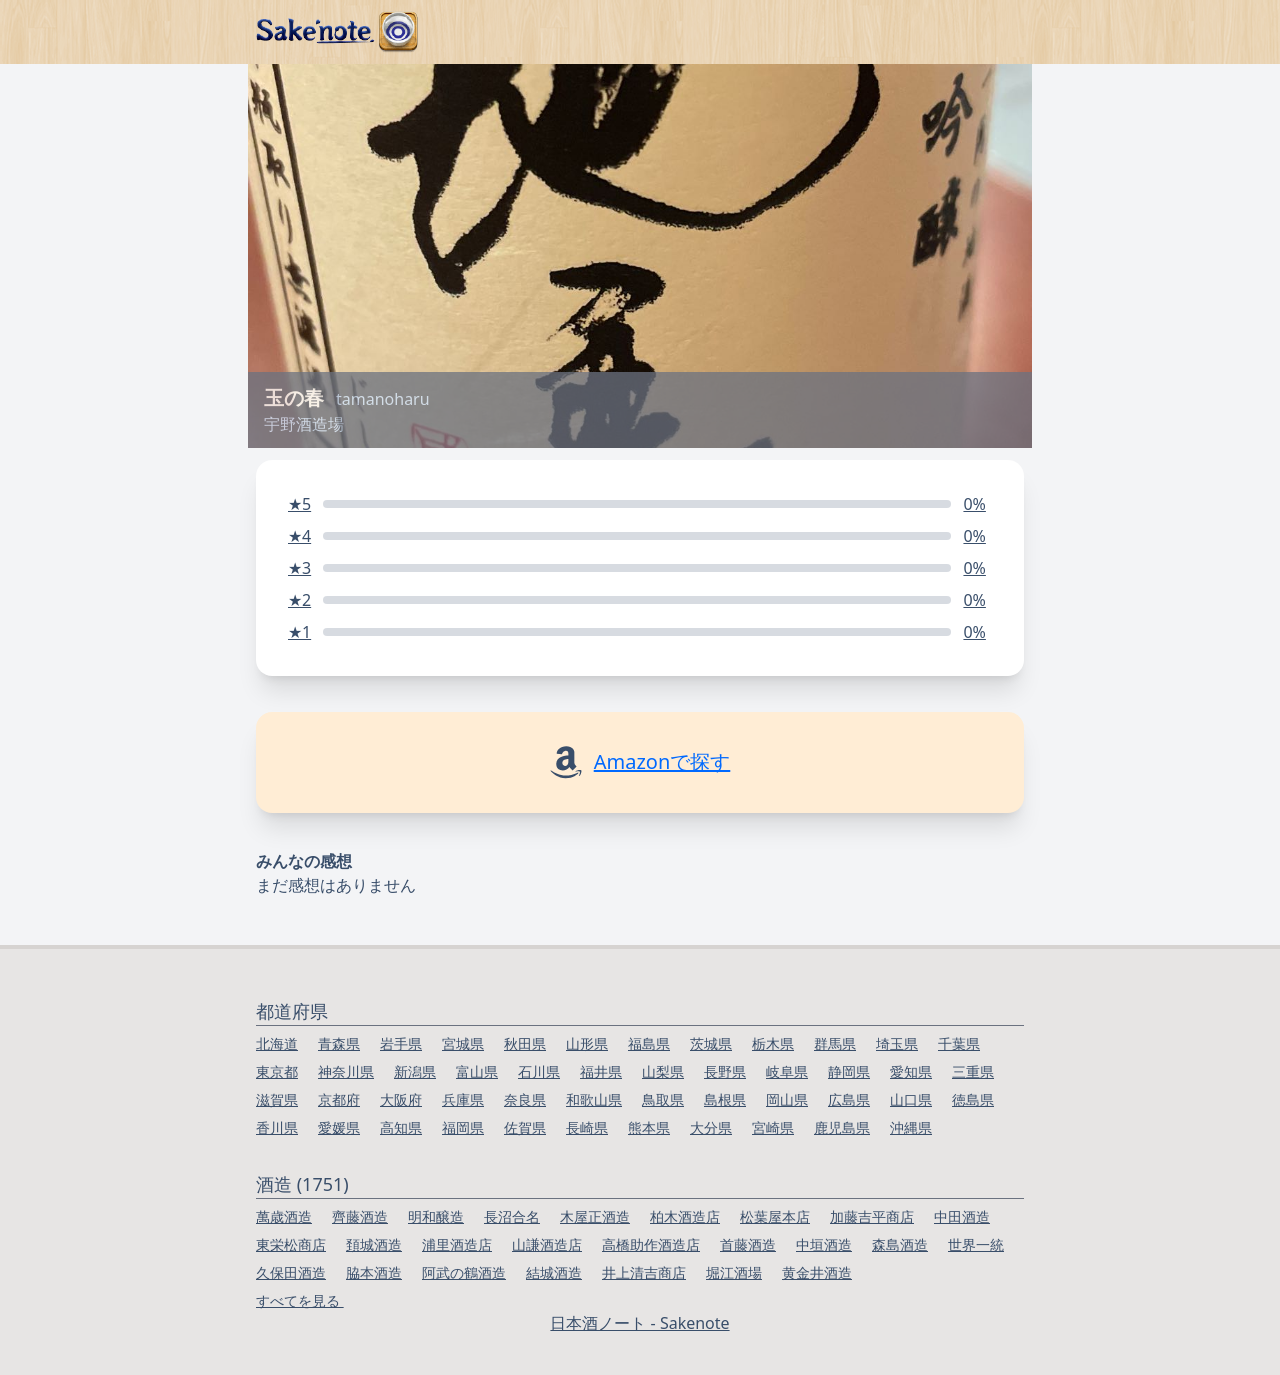 Image resolution: width=1280 pixels, height=1375 pixels. I want to click on 富山県, so click(477, 1071).